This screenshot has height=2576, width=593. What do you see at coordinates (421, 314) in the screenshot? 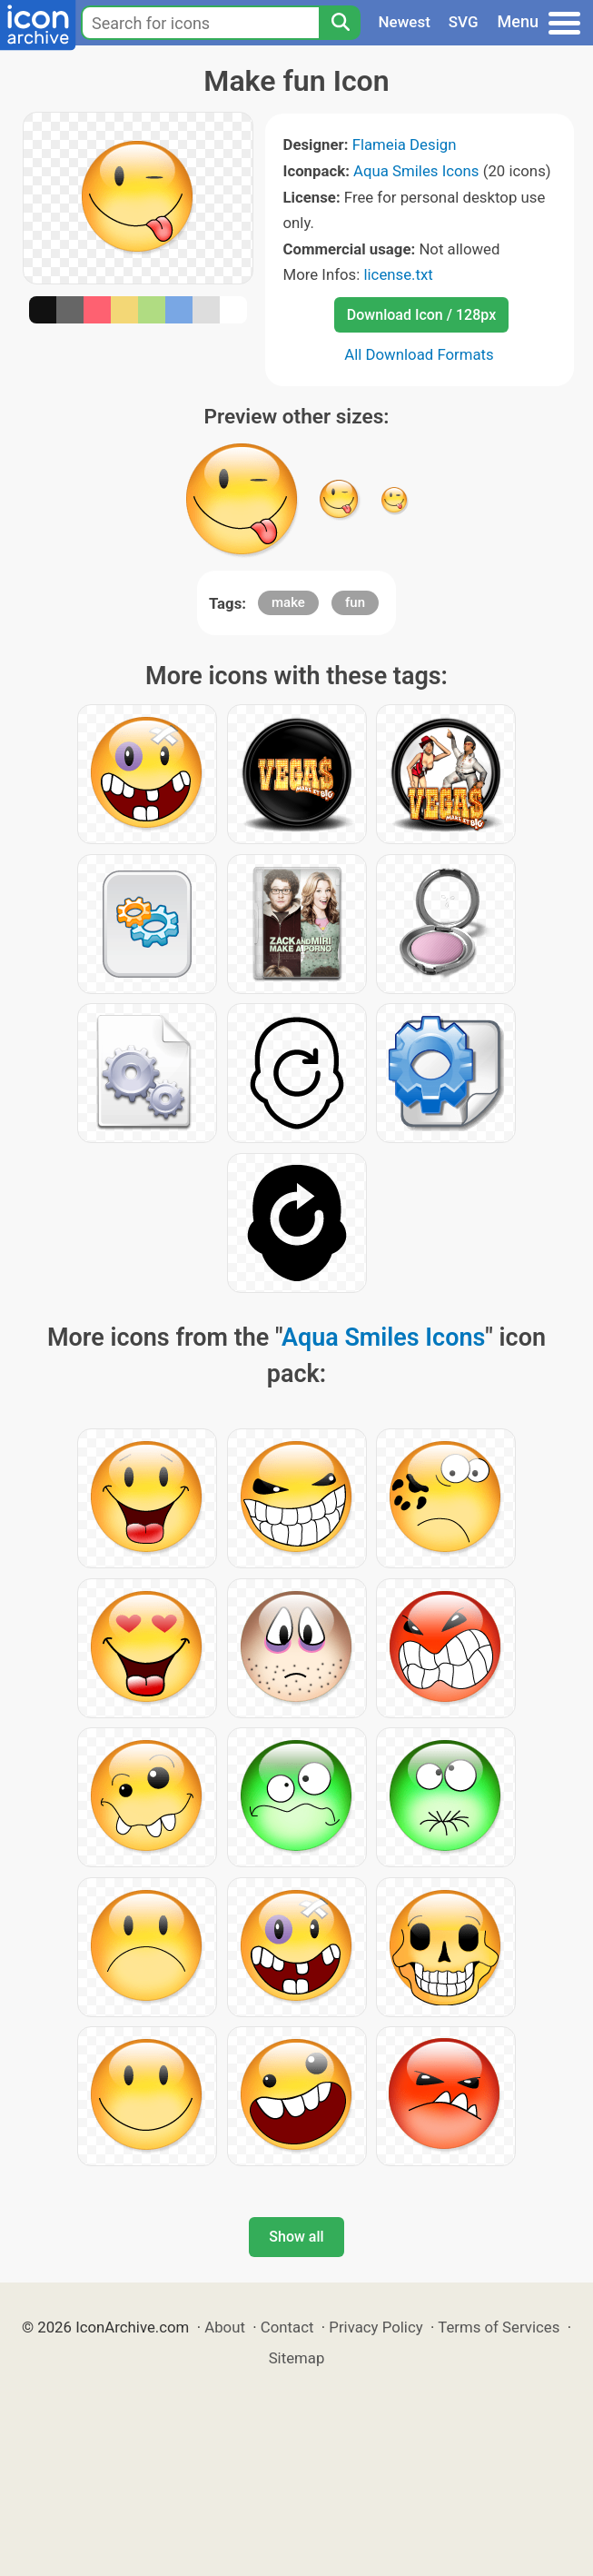
I see `Download Icon / 128px` at bounding box center [421, 314].